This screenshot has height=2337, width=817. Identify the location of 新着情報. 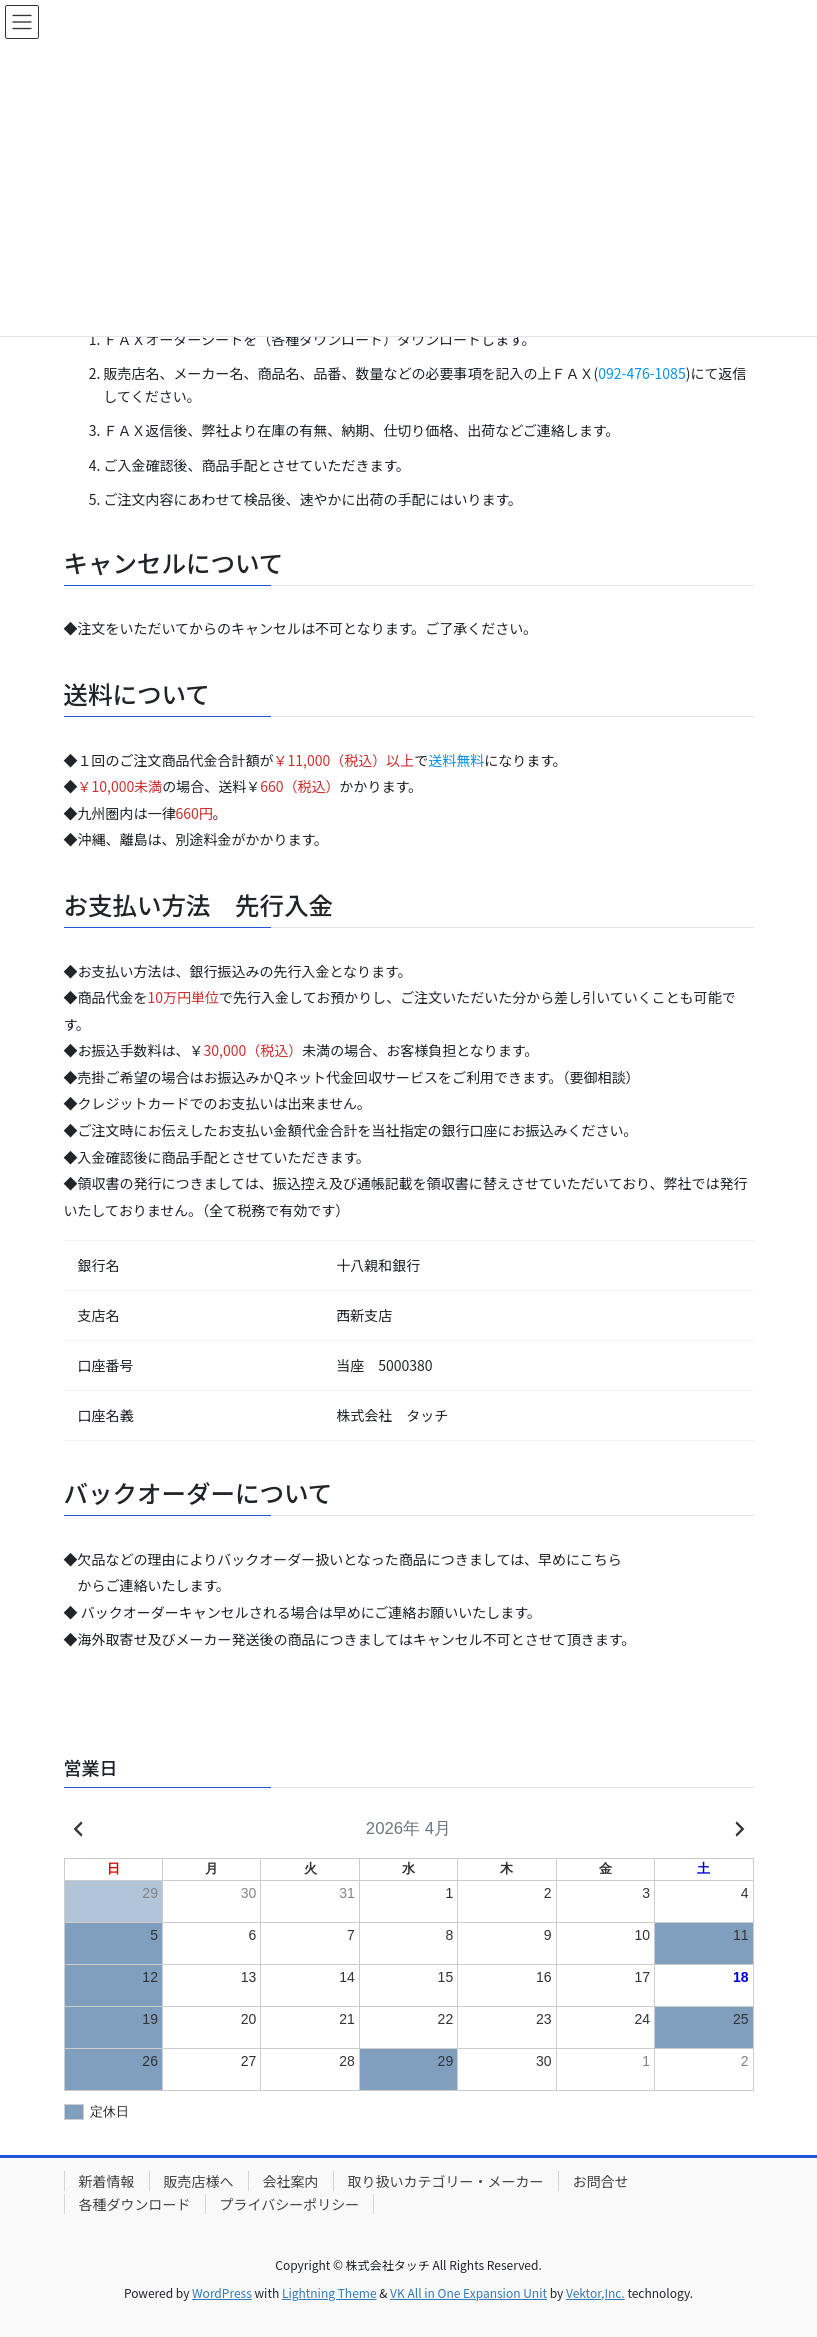
(107, 2181).